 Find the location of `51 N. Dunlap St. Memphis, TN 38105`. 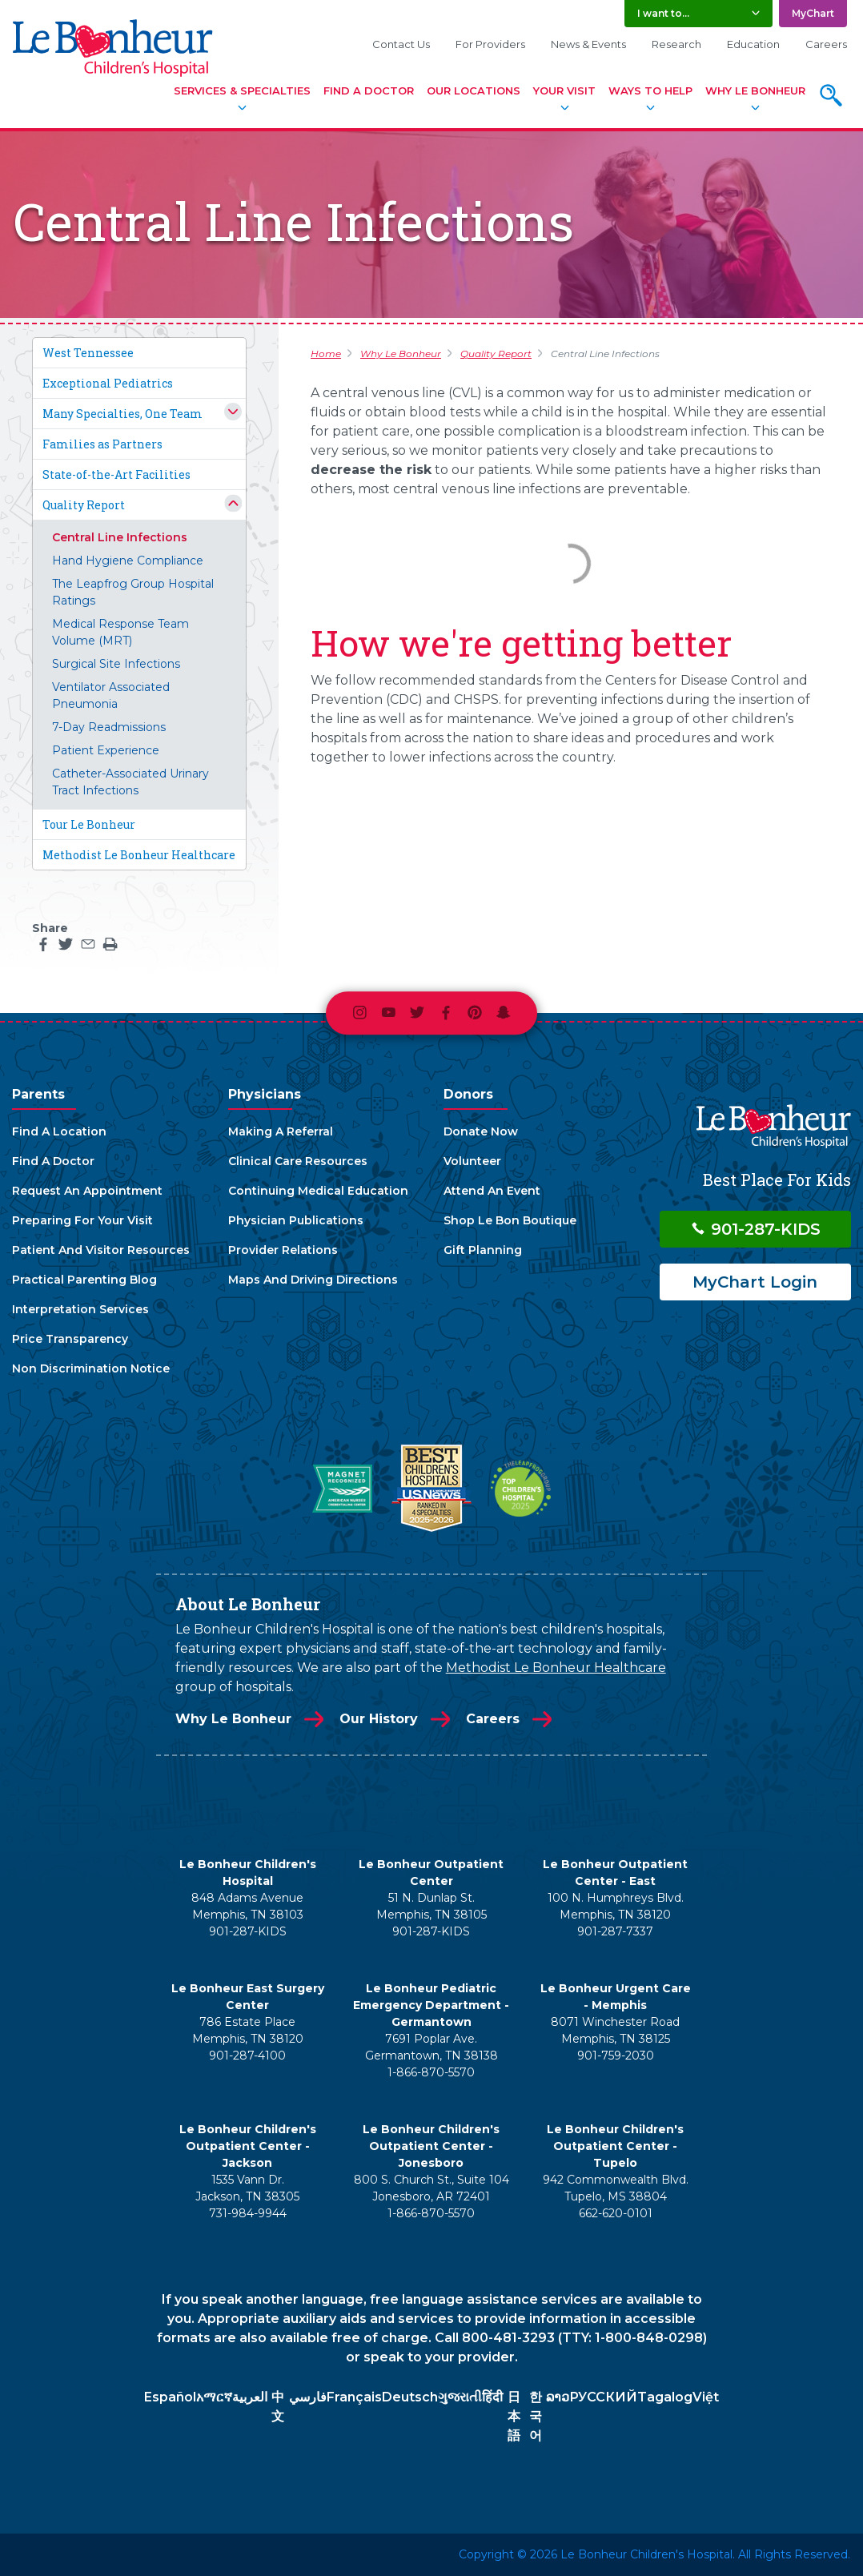

51 N. Dunlap St. Memphis, TN 38105 is located at coordinates (431, 1906).